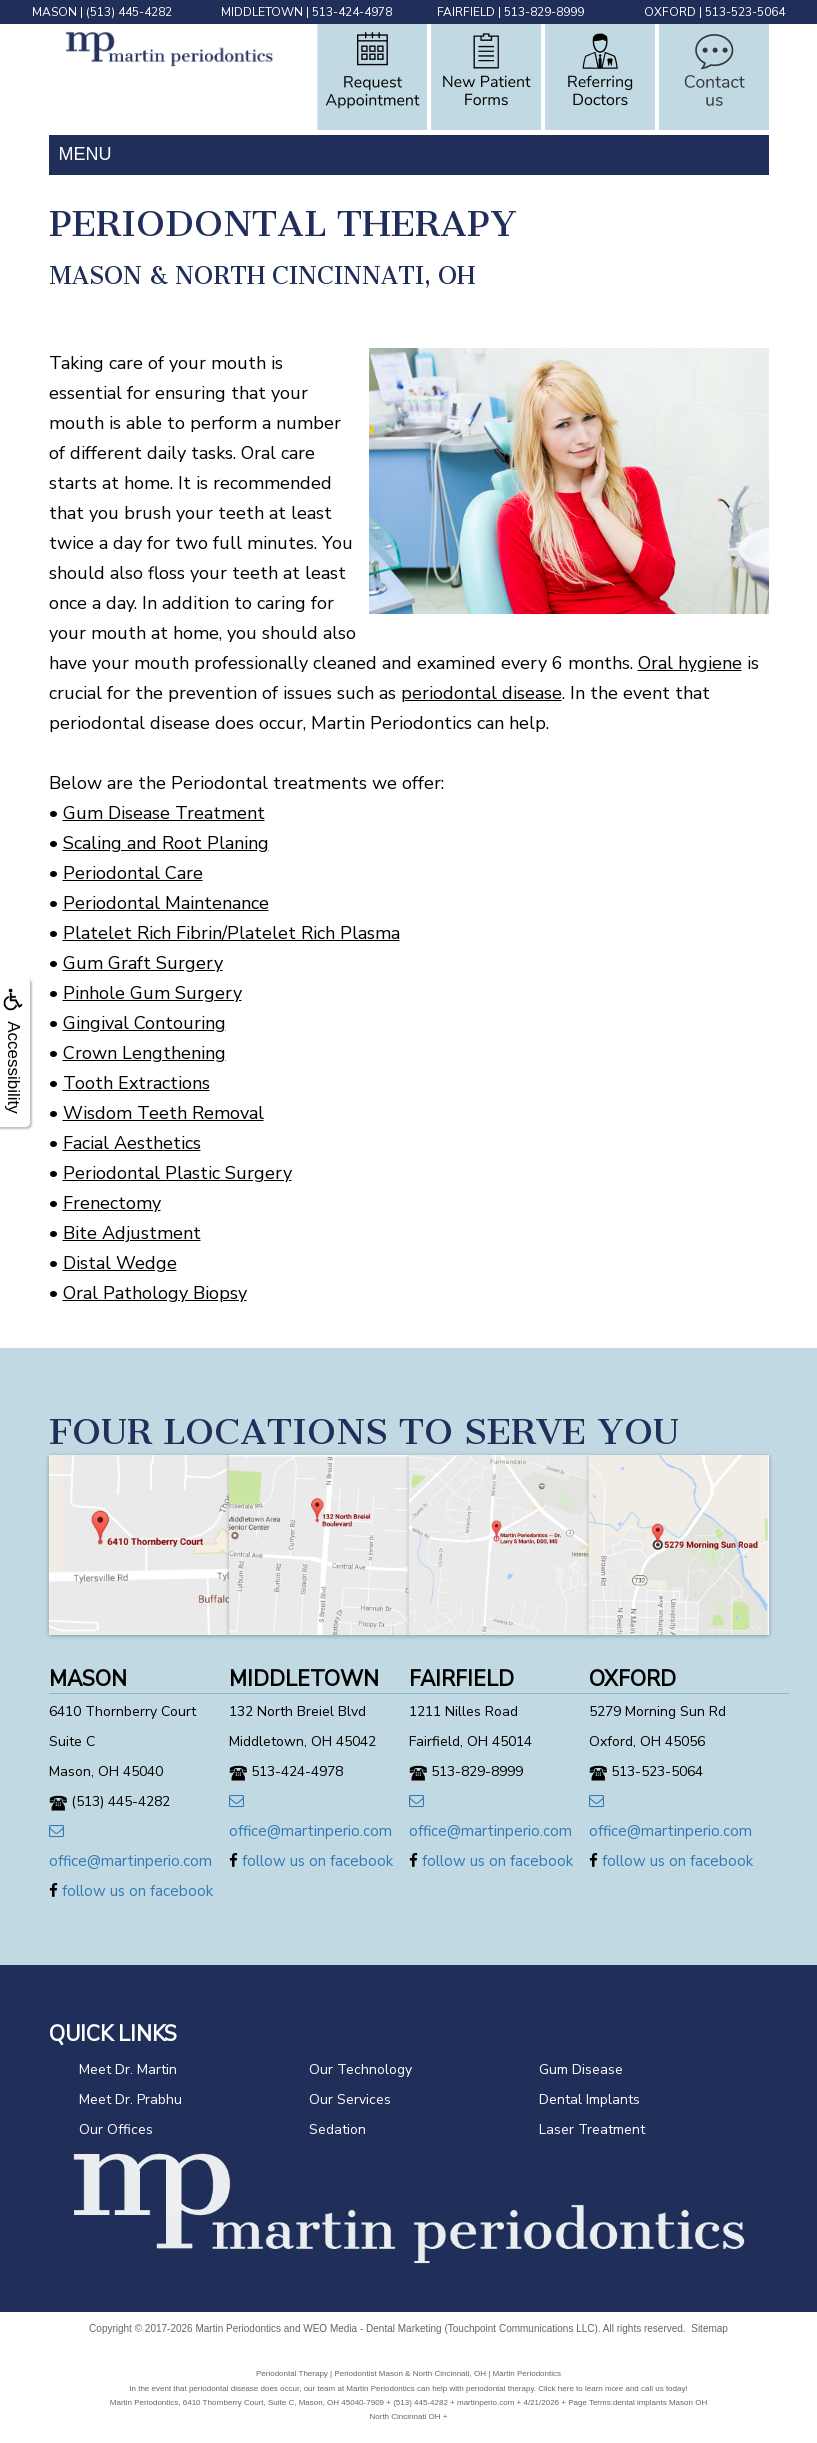 Image resolution: width=817 pixels, height=2443 pixels. I want to click on periodontal disease, so click(481, 693).